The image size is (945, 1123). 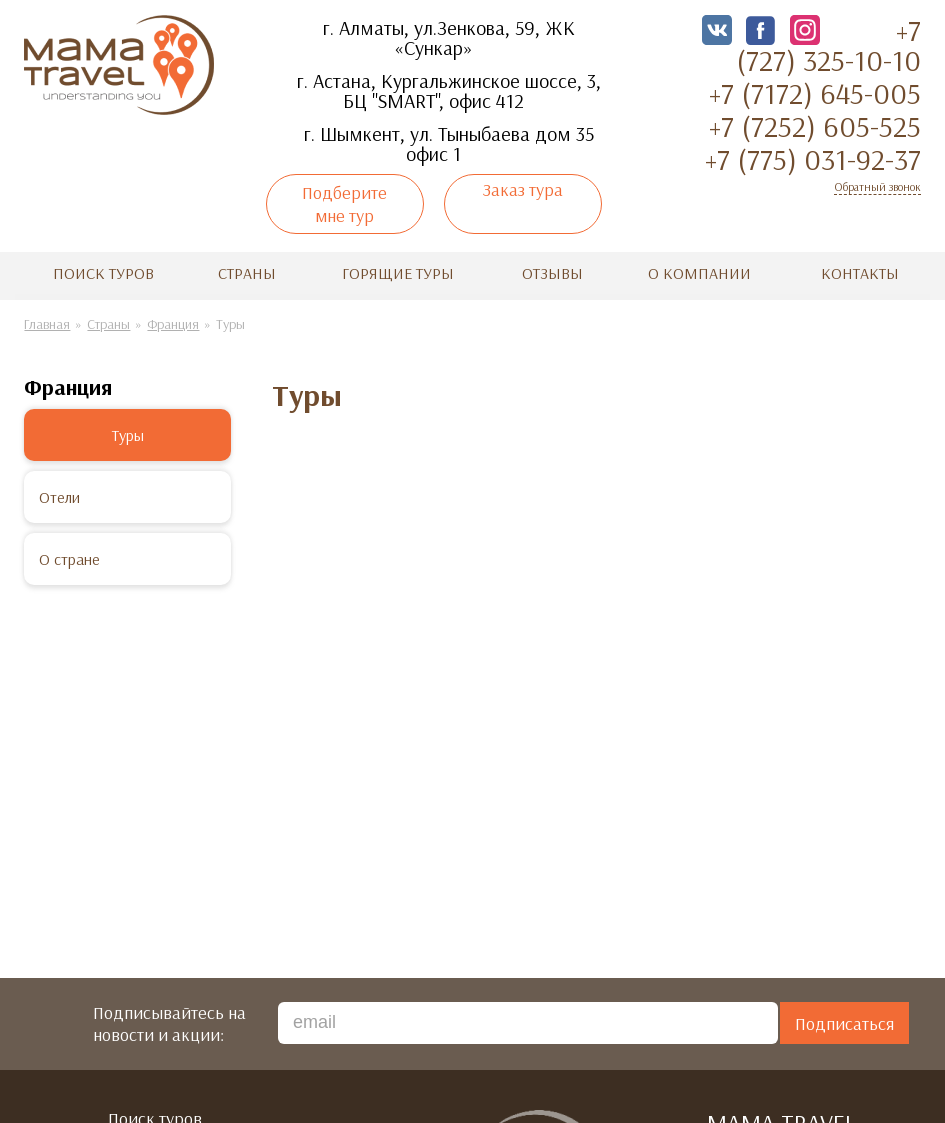 I want to click on Отзывы, so click(x=552, y=270).